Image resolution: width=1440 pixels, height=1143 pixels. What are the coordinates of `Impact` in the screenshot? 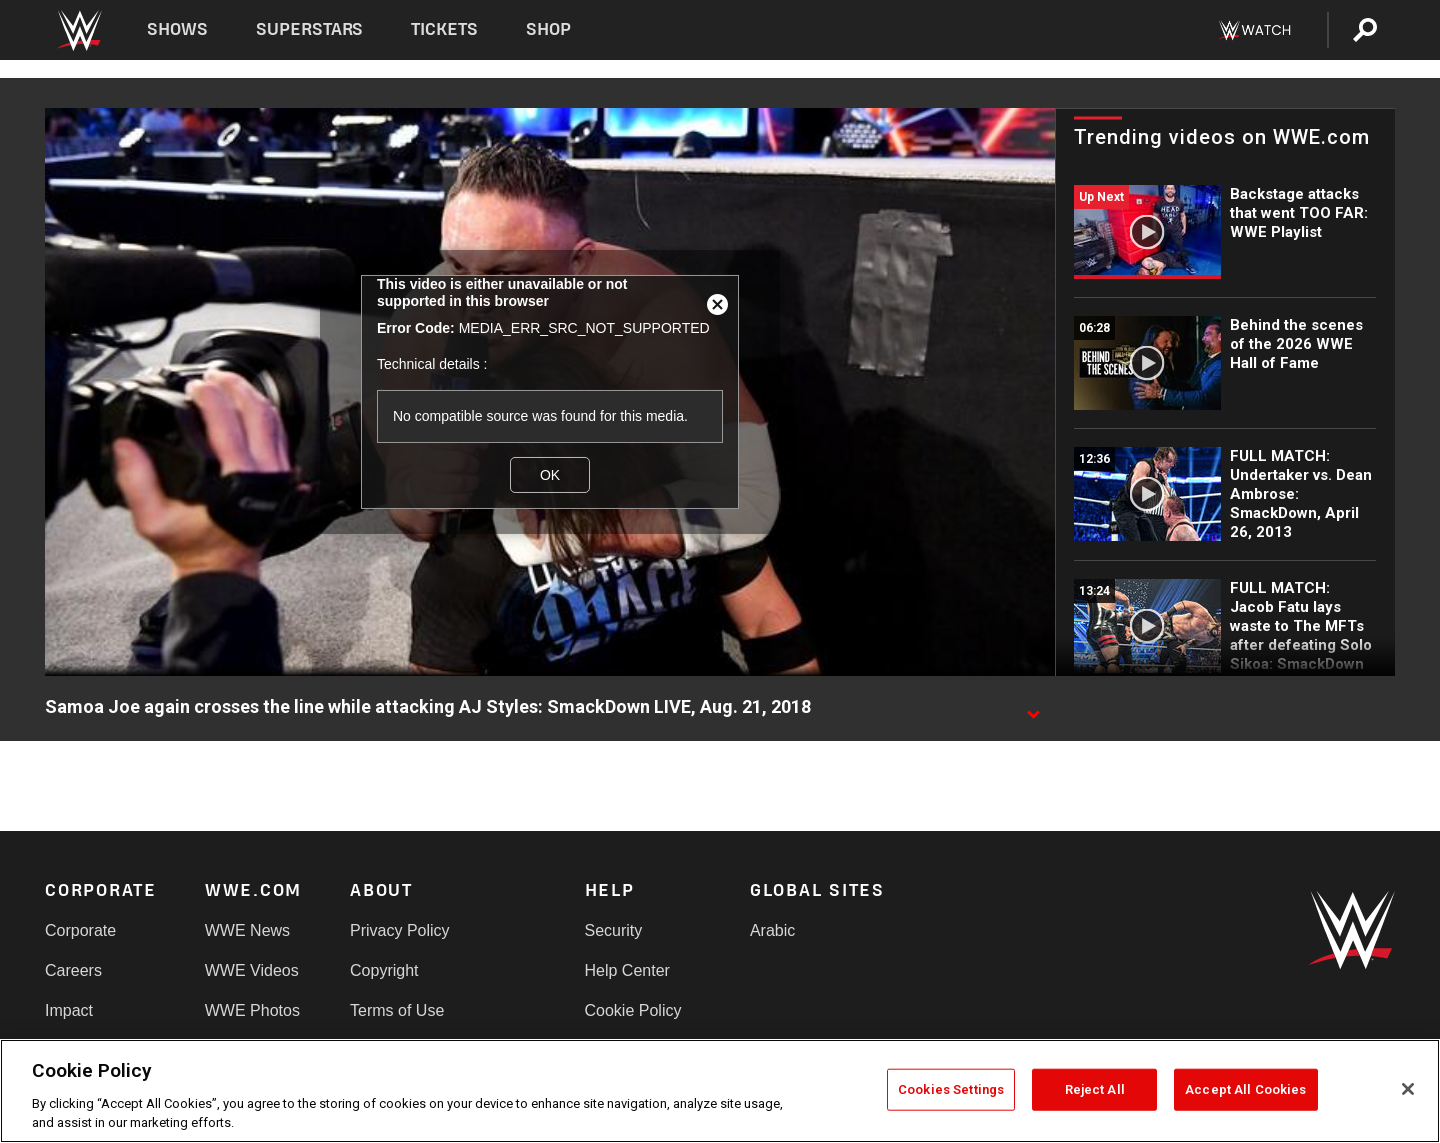 It's located at (69, 1010).